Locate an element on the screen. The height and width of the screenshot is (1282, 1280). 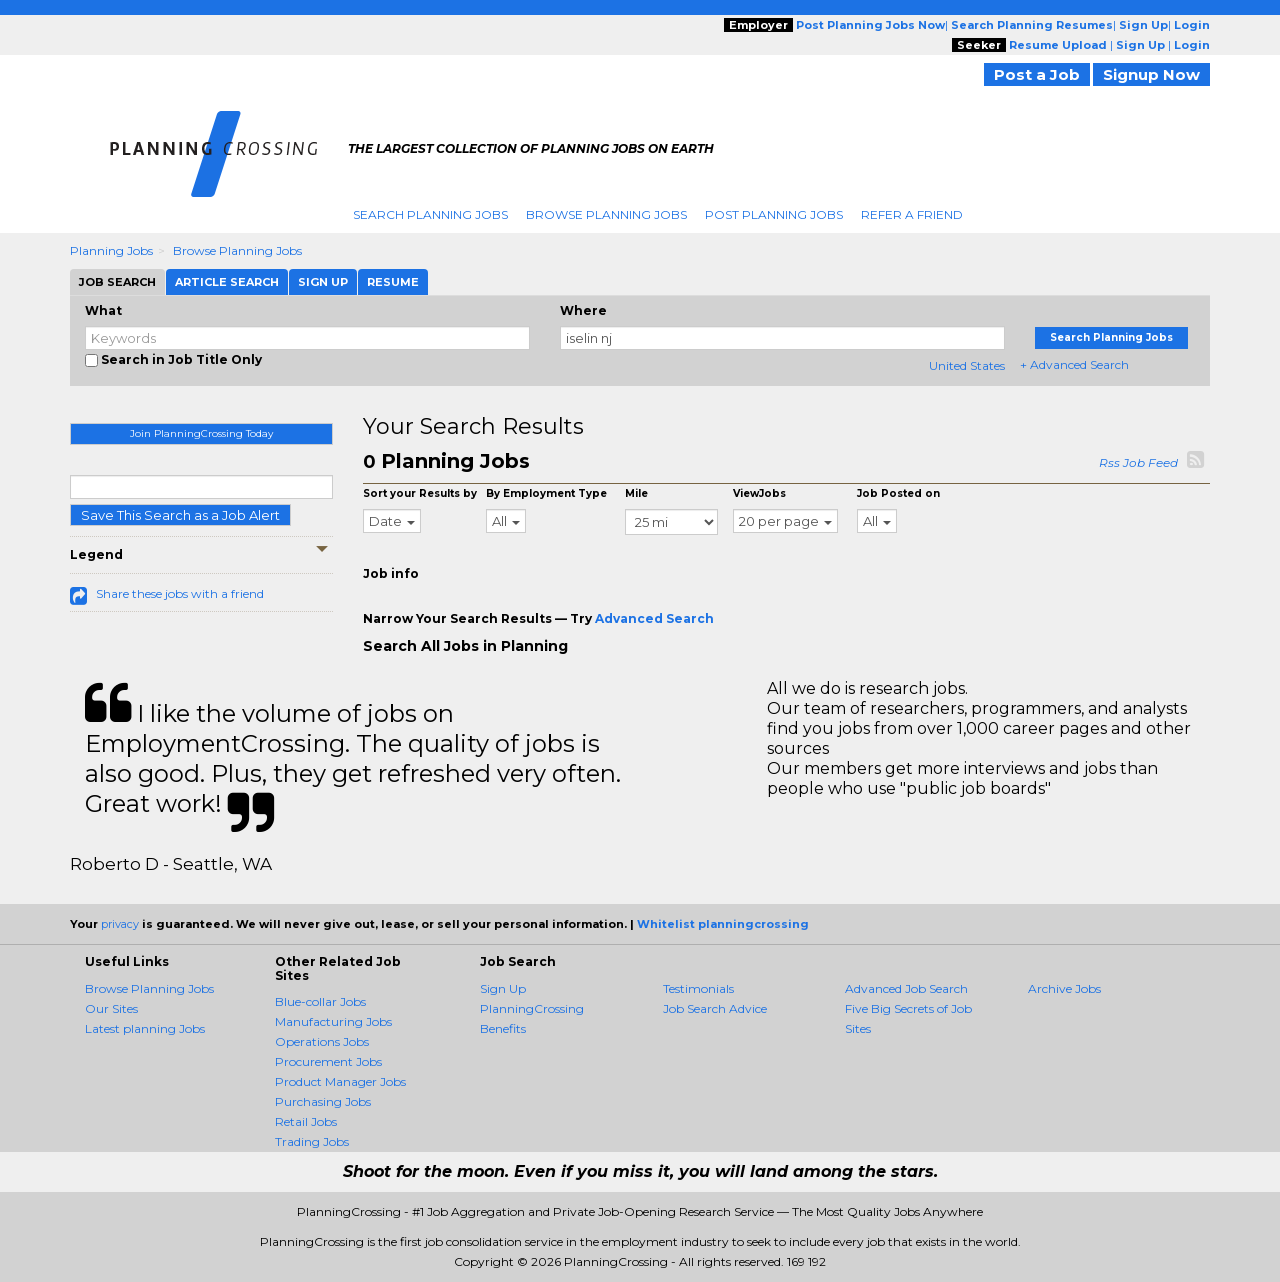
Browse Planning Jobs is located at coordinates (606, 214).